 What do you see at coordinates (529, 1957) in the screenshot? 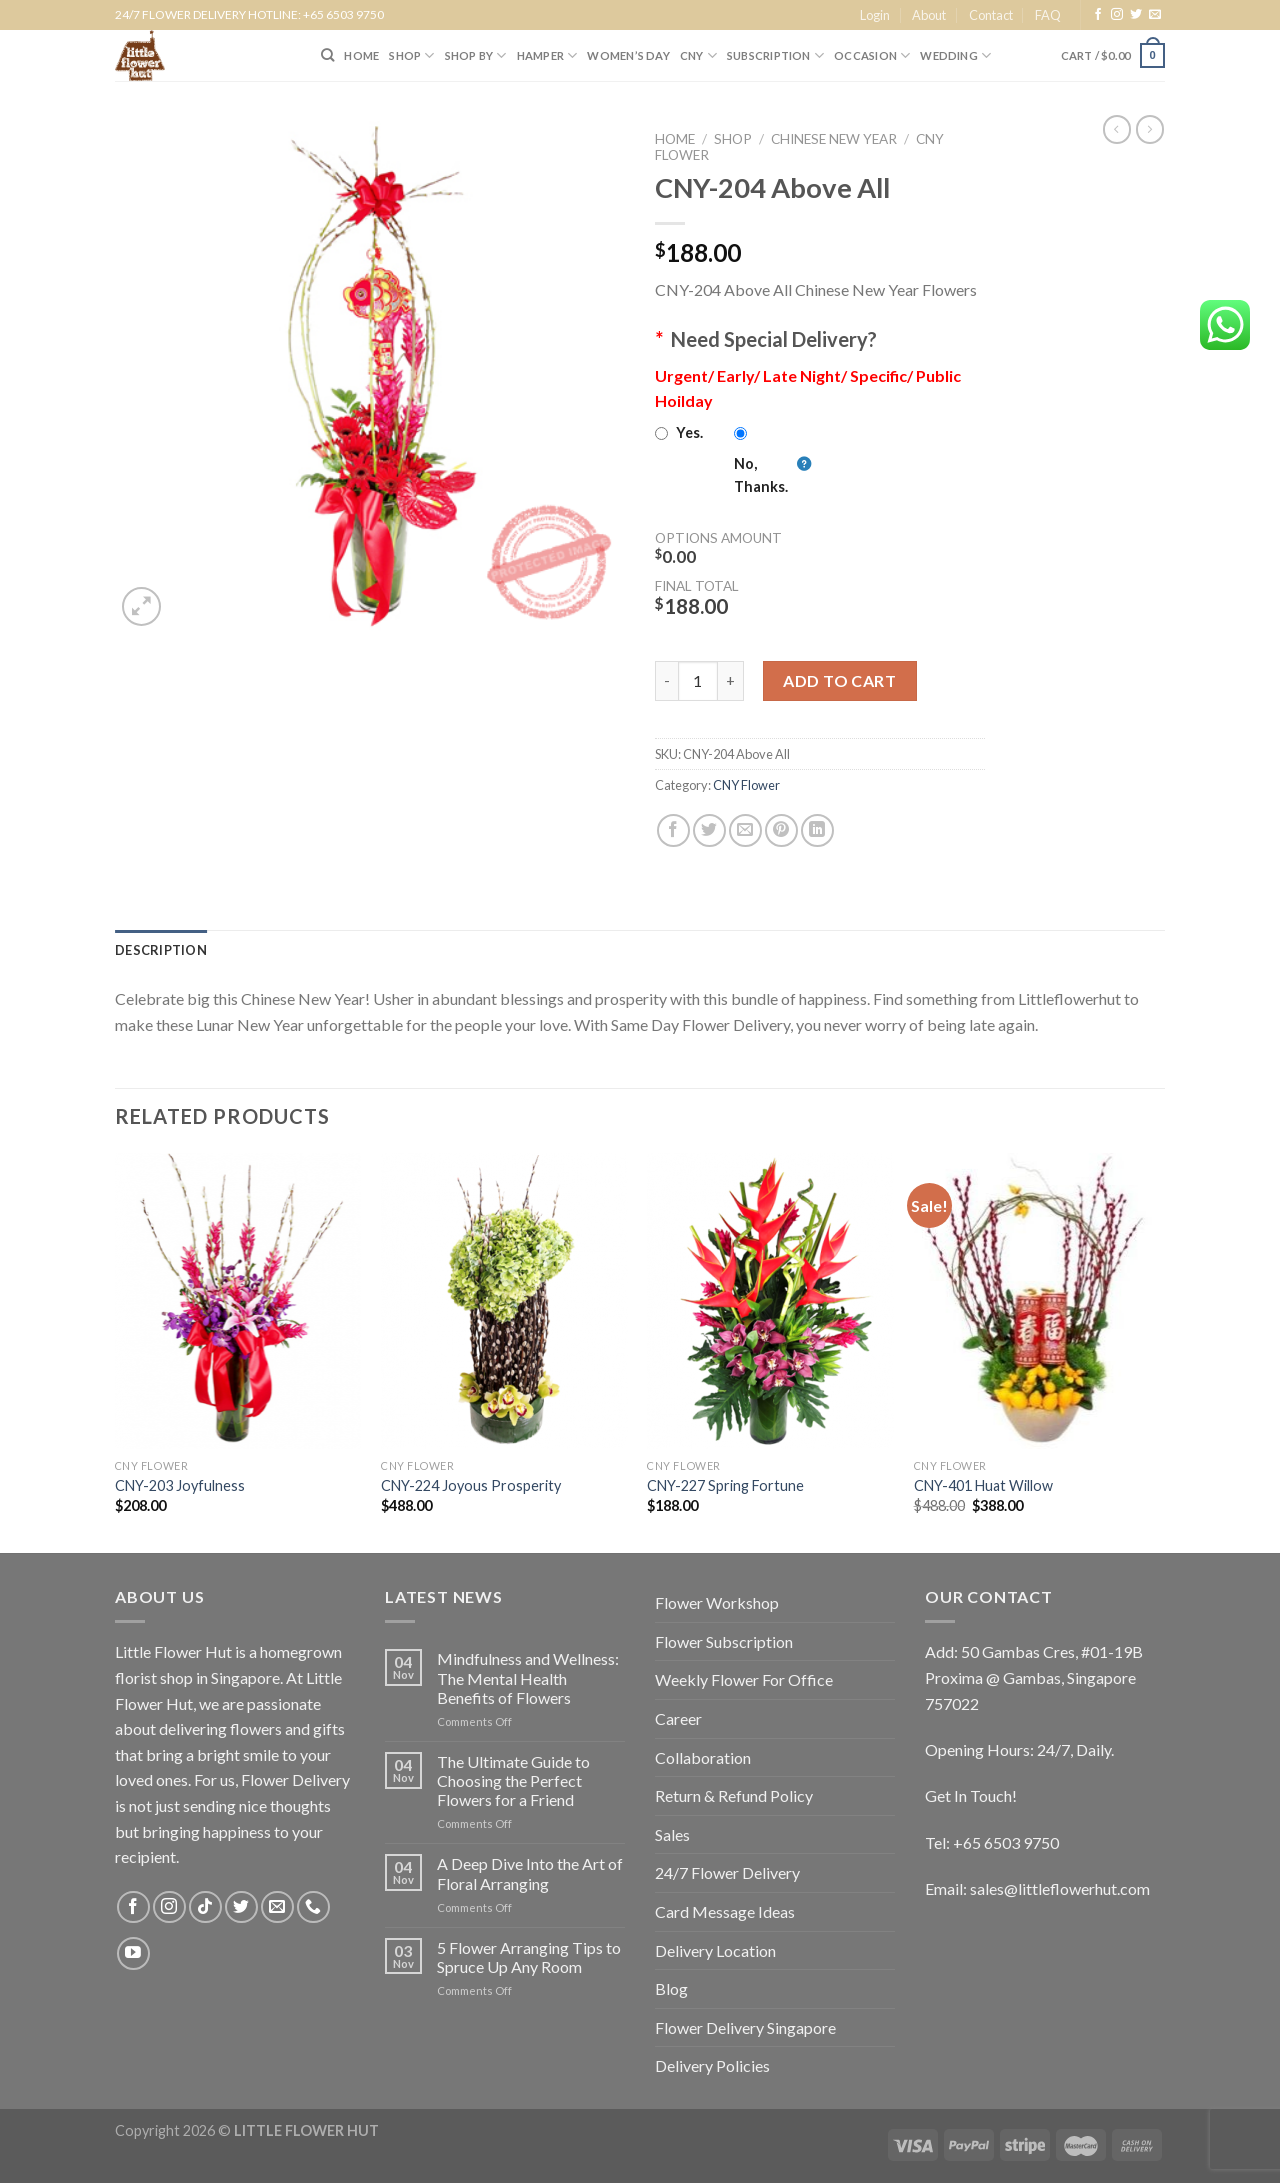
I see `5 Flower Arranging Tips to Spruce Up Any Room` at bounding box center [529, 1957].